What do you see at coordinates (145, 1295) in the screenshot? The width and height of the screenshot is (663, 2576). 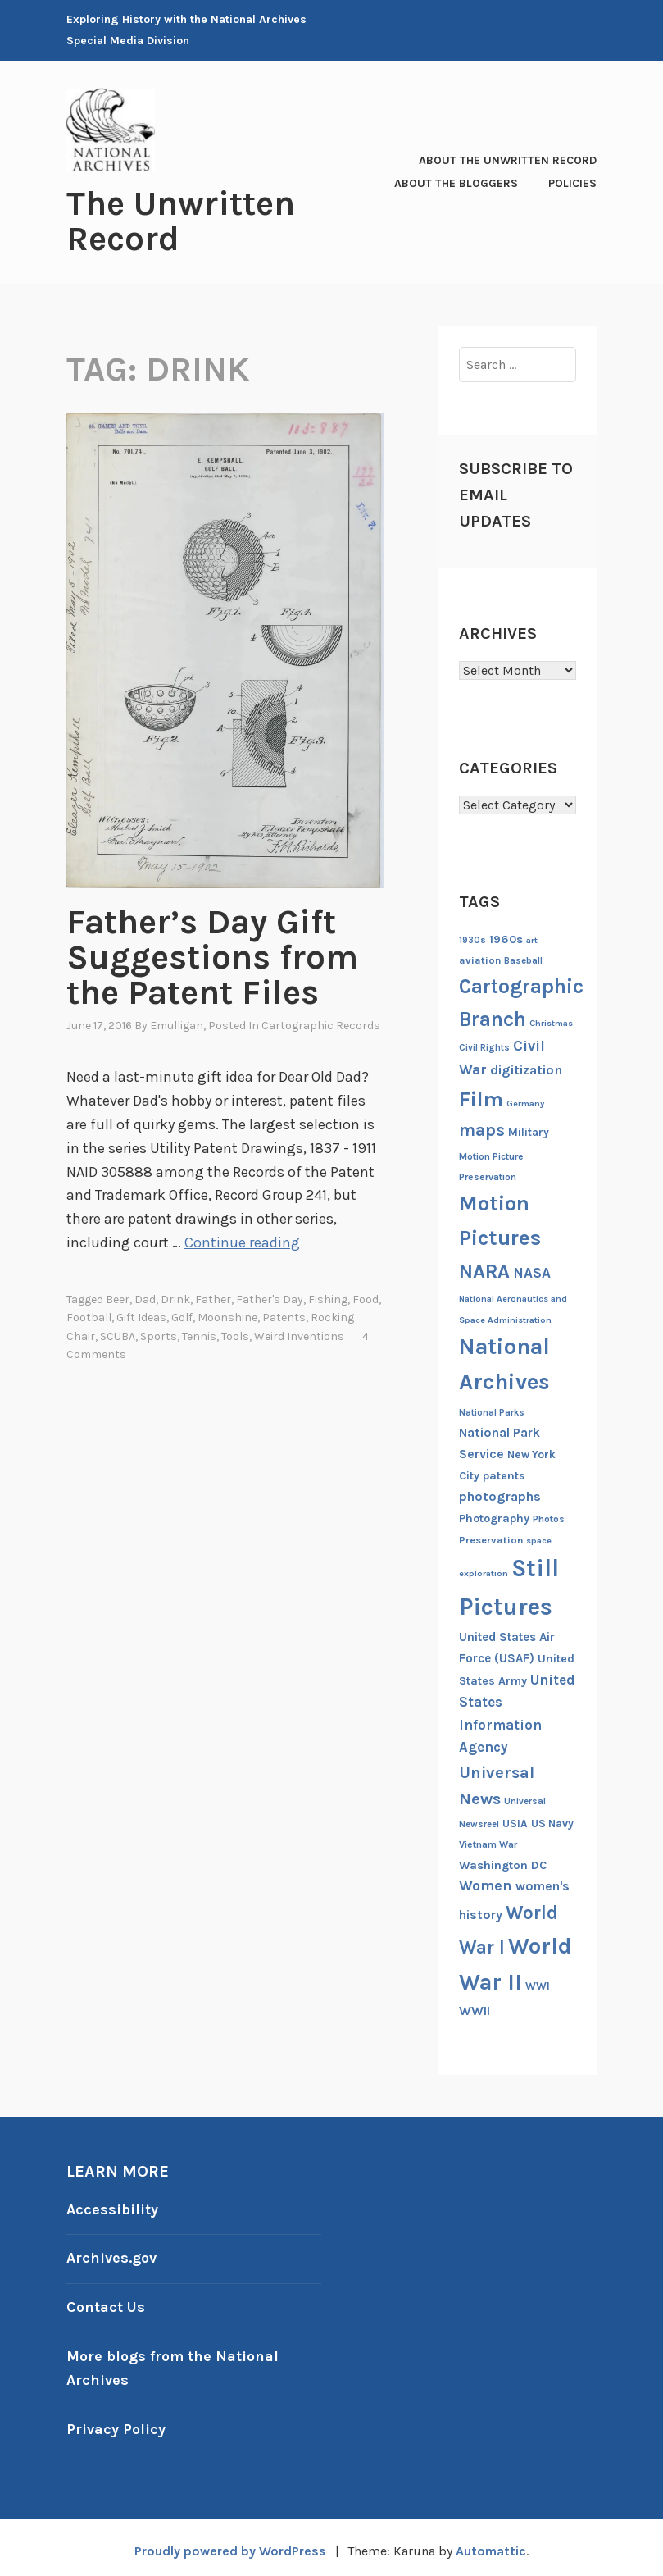 I see `Dad` at bounding box center [145, 1295].